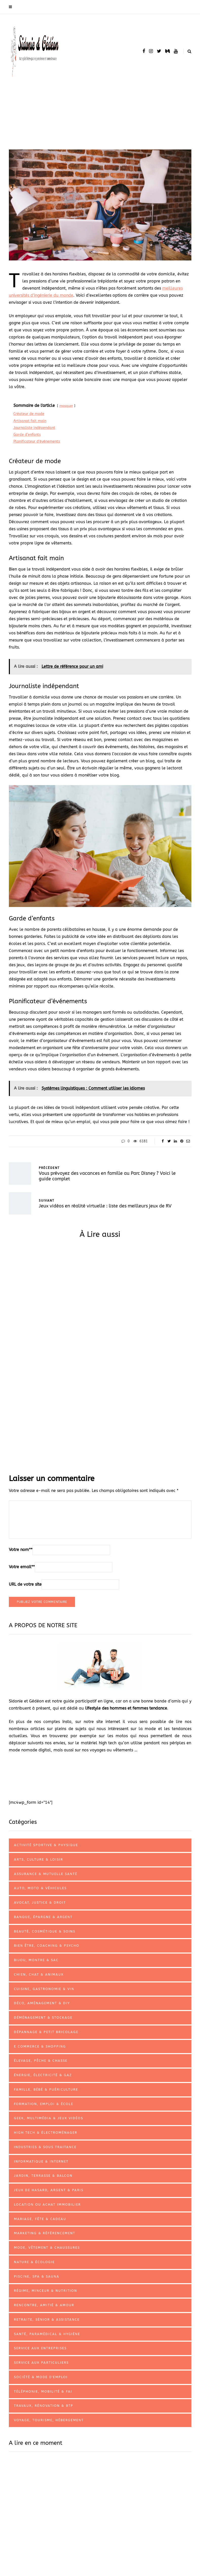  What do you see at coordinates (41, 2161) in the screenshot?
I see `Informatique & internet` at bounding box center [41, 2161].